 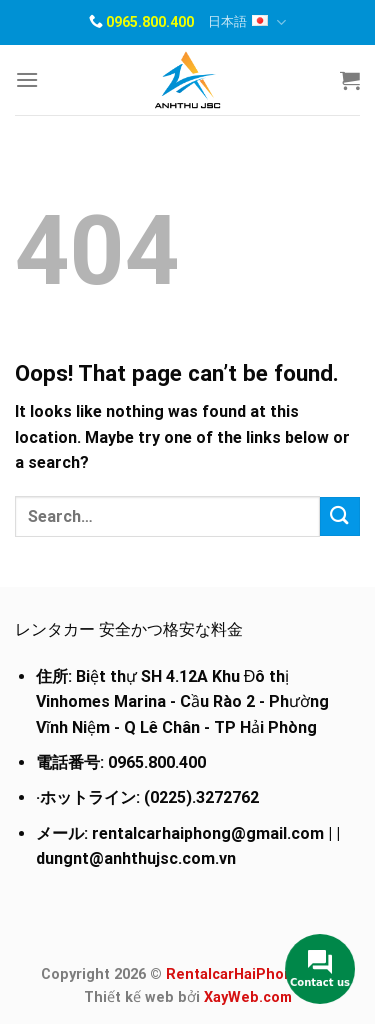 What do you see at coordinates (250, 974) in the screenshot?
I see `RentalcarHaiPhong.com` at bounding box center [250, 974].